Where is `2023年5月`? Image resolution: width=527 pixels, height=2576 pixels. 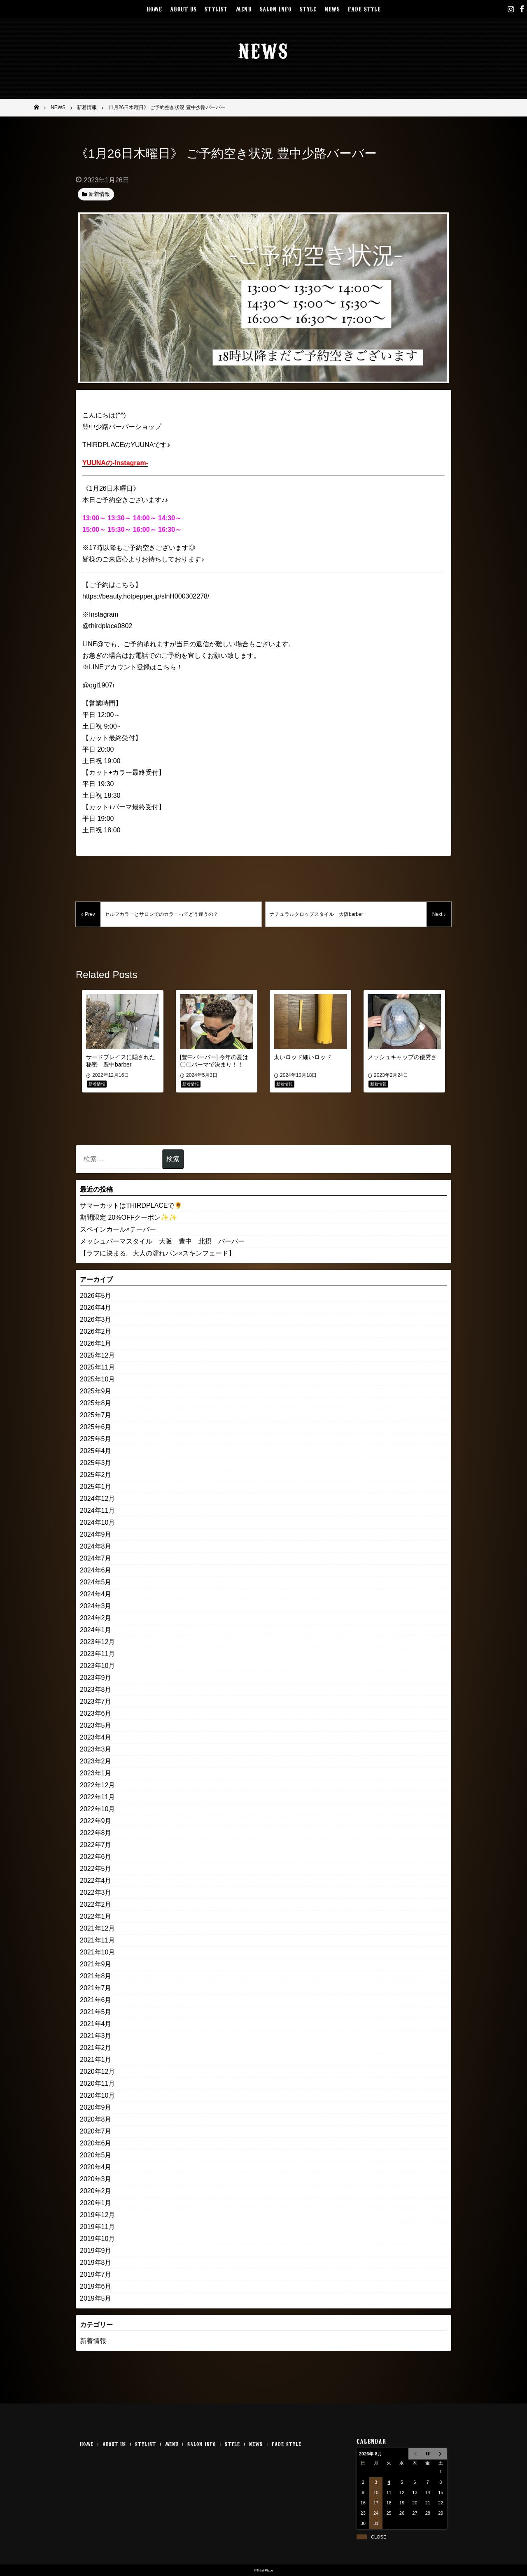 2023年5月 is located at coordinates (96, 1725).